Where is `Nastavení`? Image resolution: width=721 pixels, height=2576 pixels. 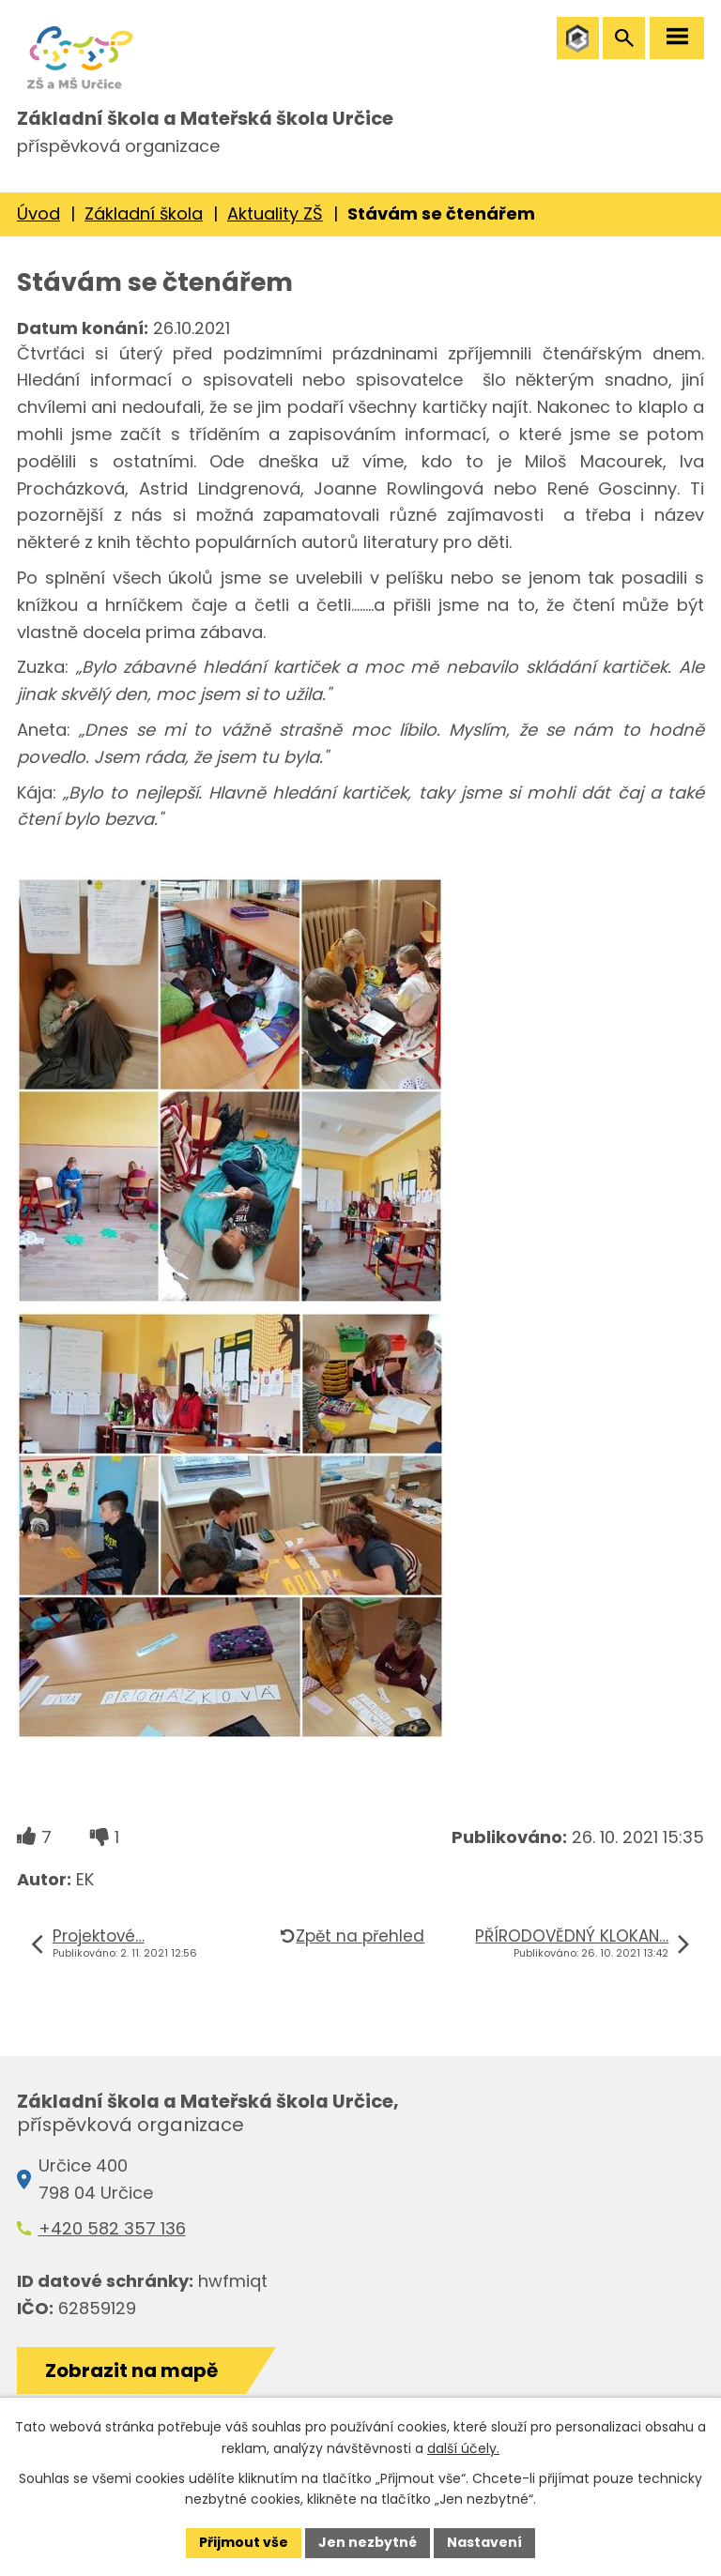
Nastavení is located at coordinates (484, 2542).